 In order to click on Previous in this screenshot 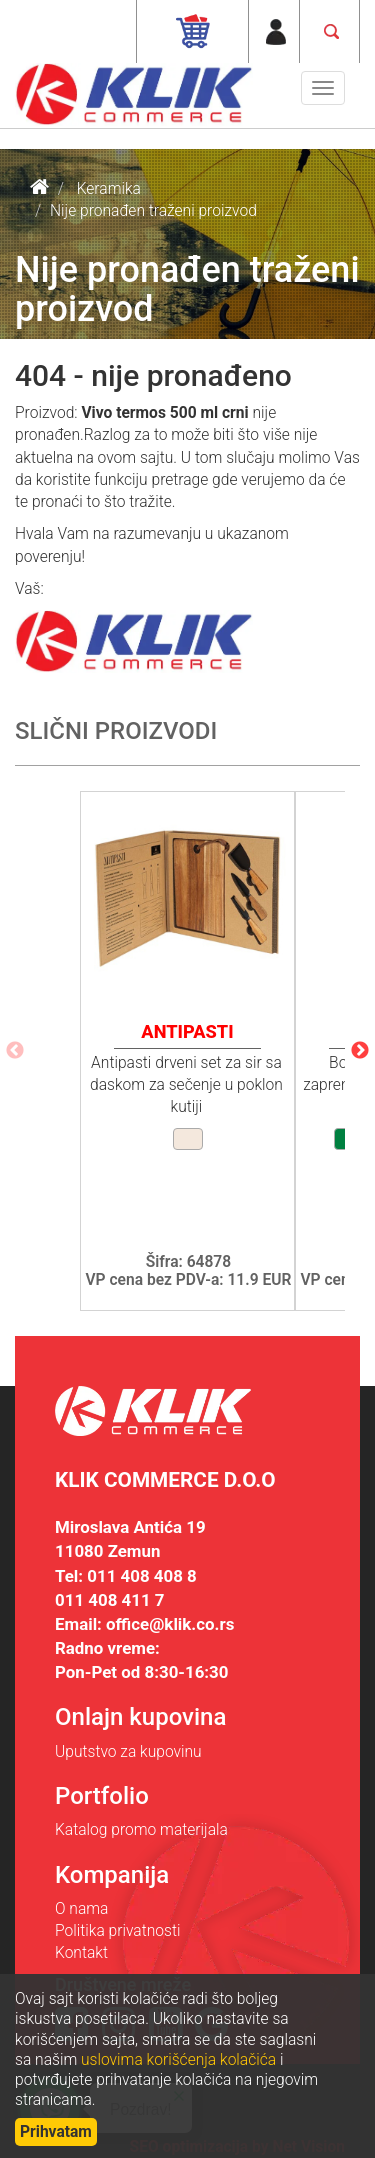, I will do `click(15, 1051)`.